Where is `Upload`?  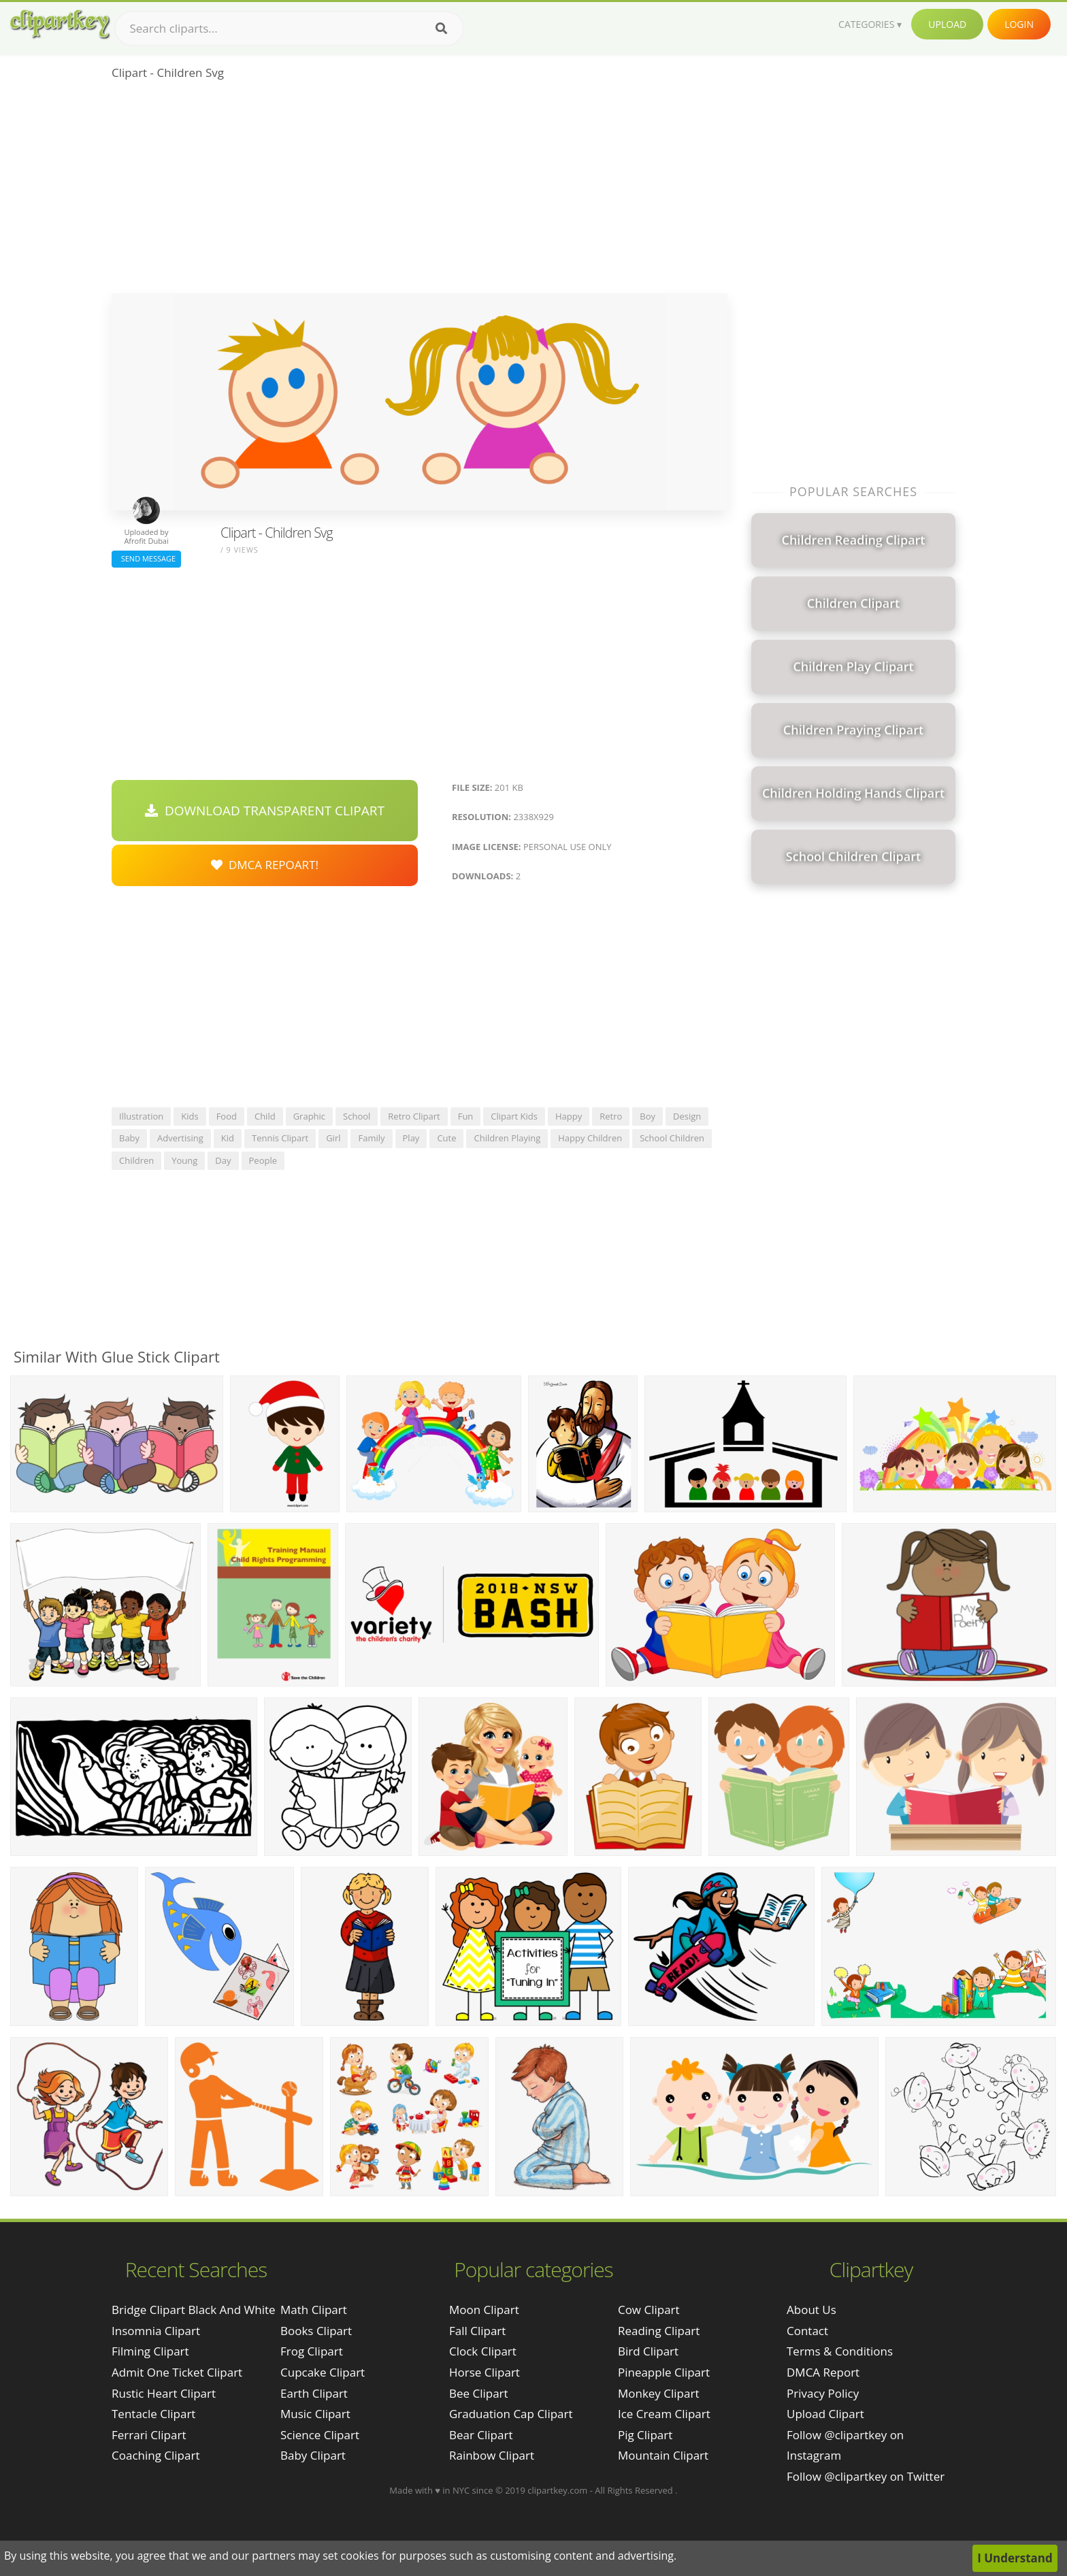
Upload is located at coordinates (947, 24).